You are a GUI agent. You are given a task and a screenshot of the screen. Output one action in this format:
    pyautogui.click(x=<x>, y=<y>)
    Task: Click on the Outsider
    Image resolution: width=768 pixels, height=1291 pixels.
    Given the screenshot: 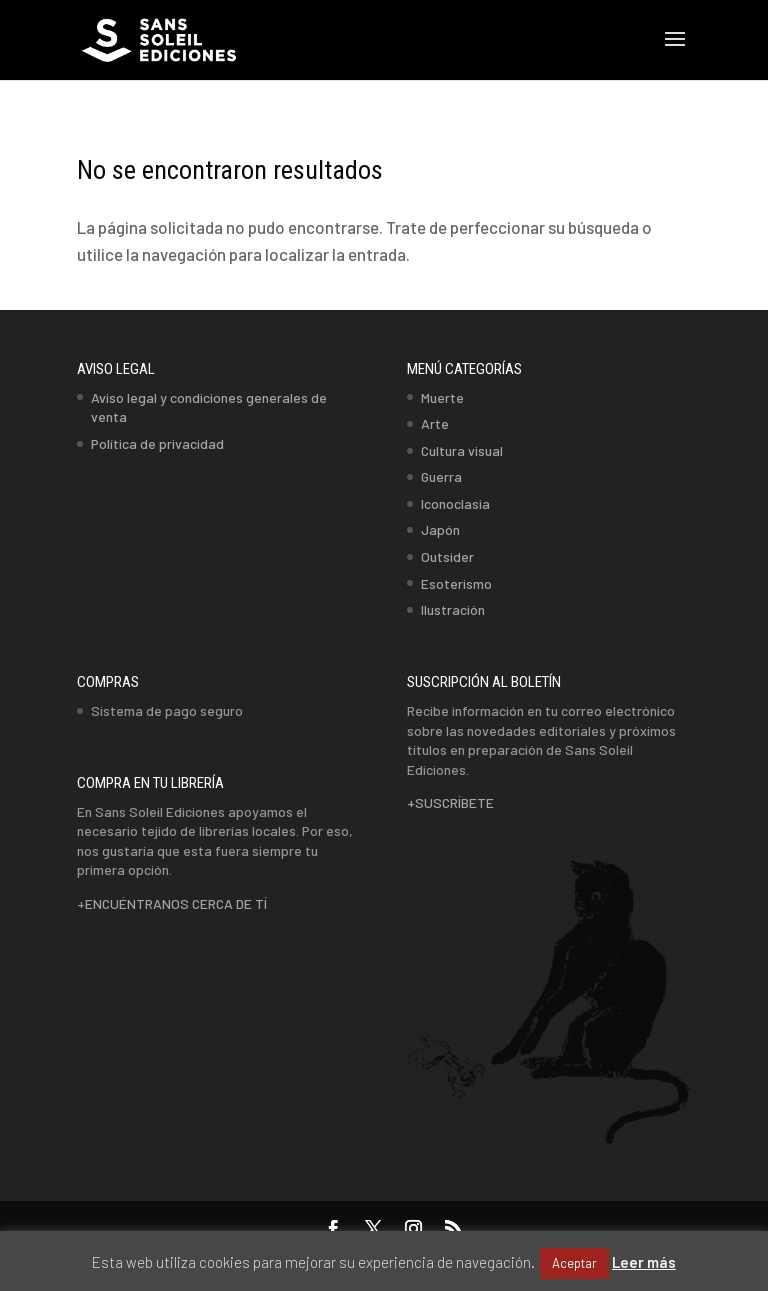 What is the action you would take?
    pyautogui.click(x=447, y=556)
    